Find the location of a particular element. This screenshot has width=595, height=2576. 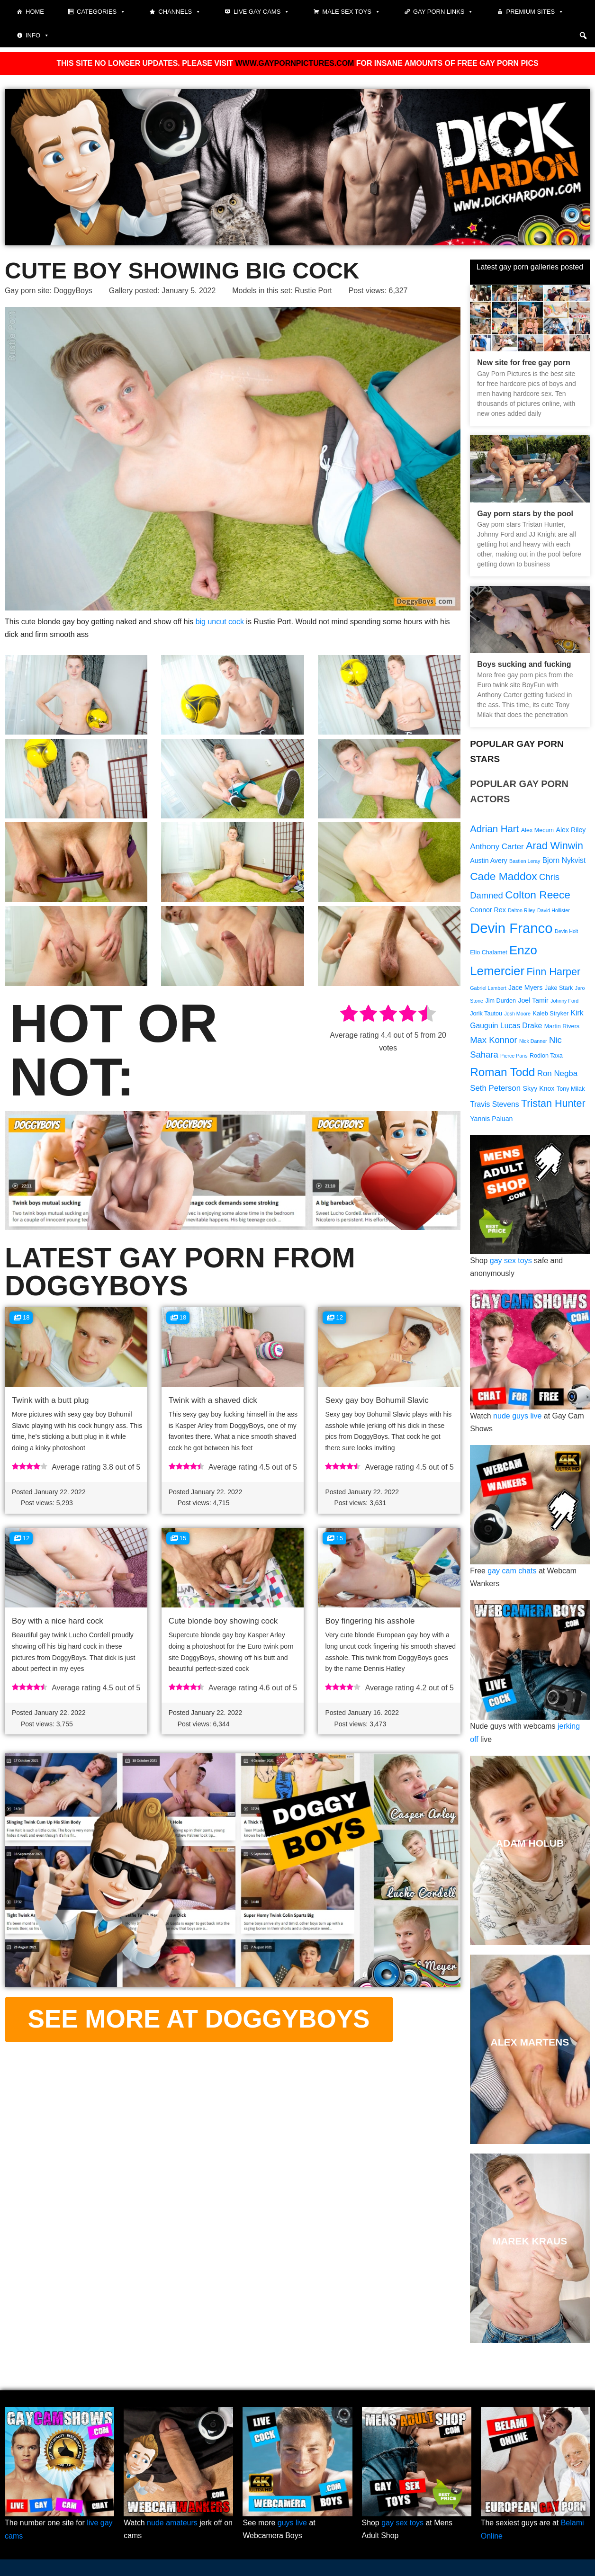

Gay porn stars by the pool is located at coordinates (525, 513).